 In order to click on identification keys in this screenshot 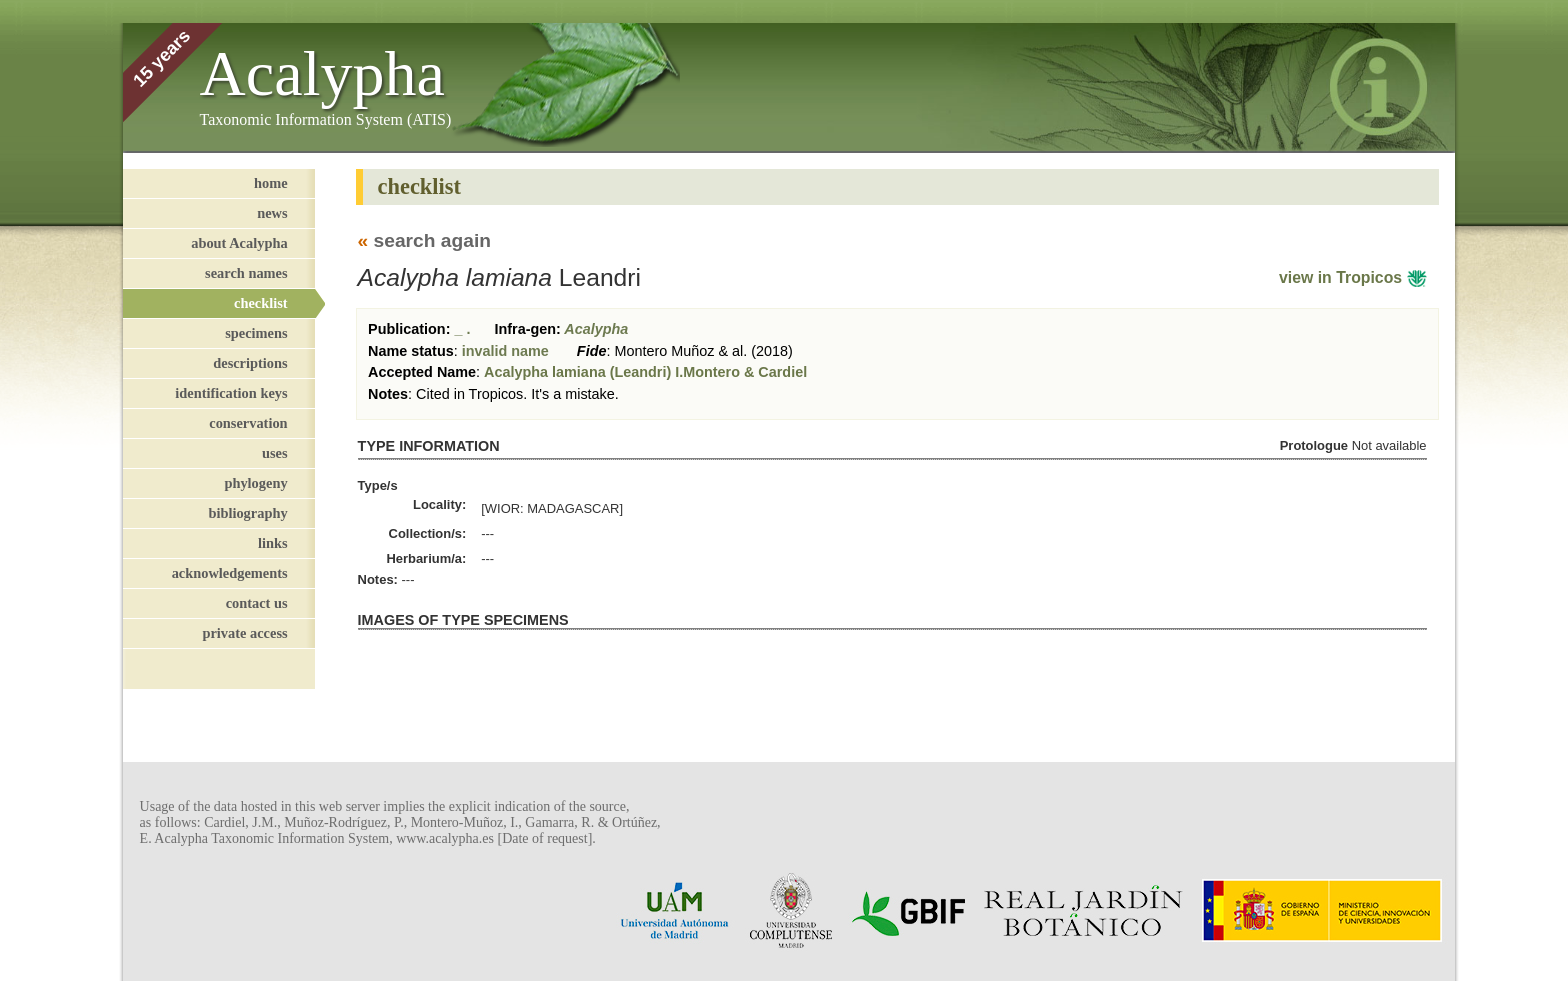, I will do `click(231, 393)`.